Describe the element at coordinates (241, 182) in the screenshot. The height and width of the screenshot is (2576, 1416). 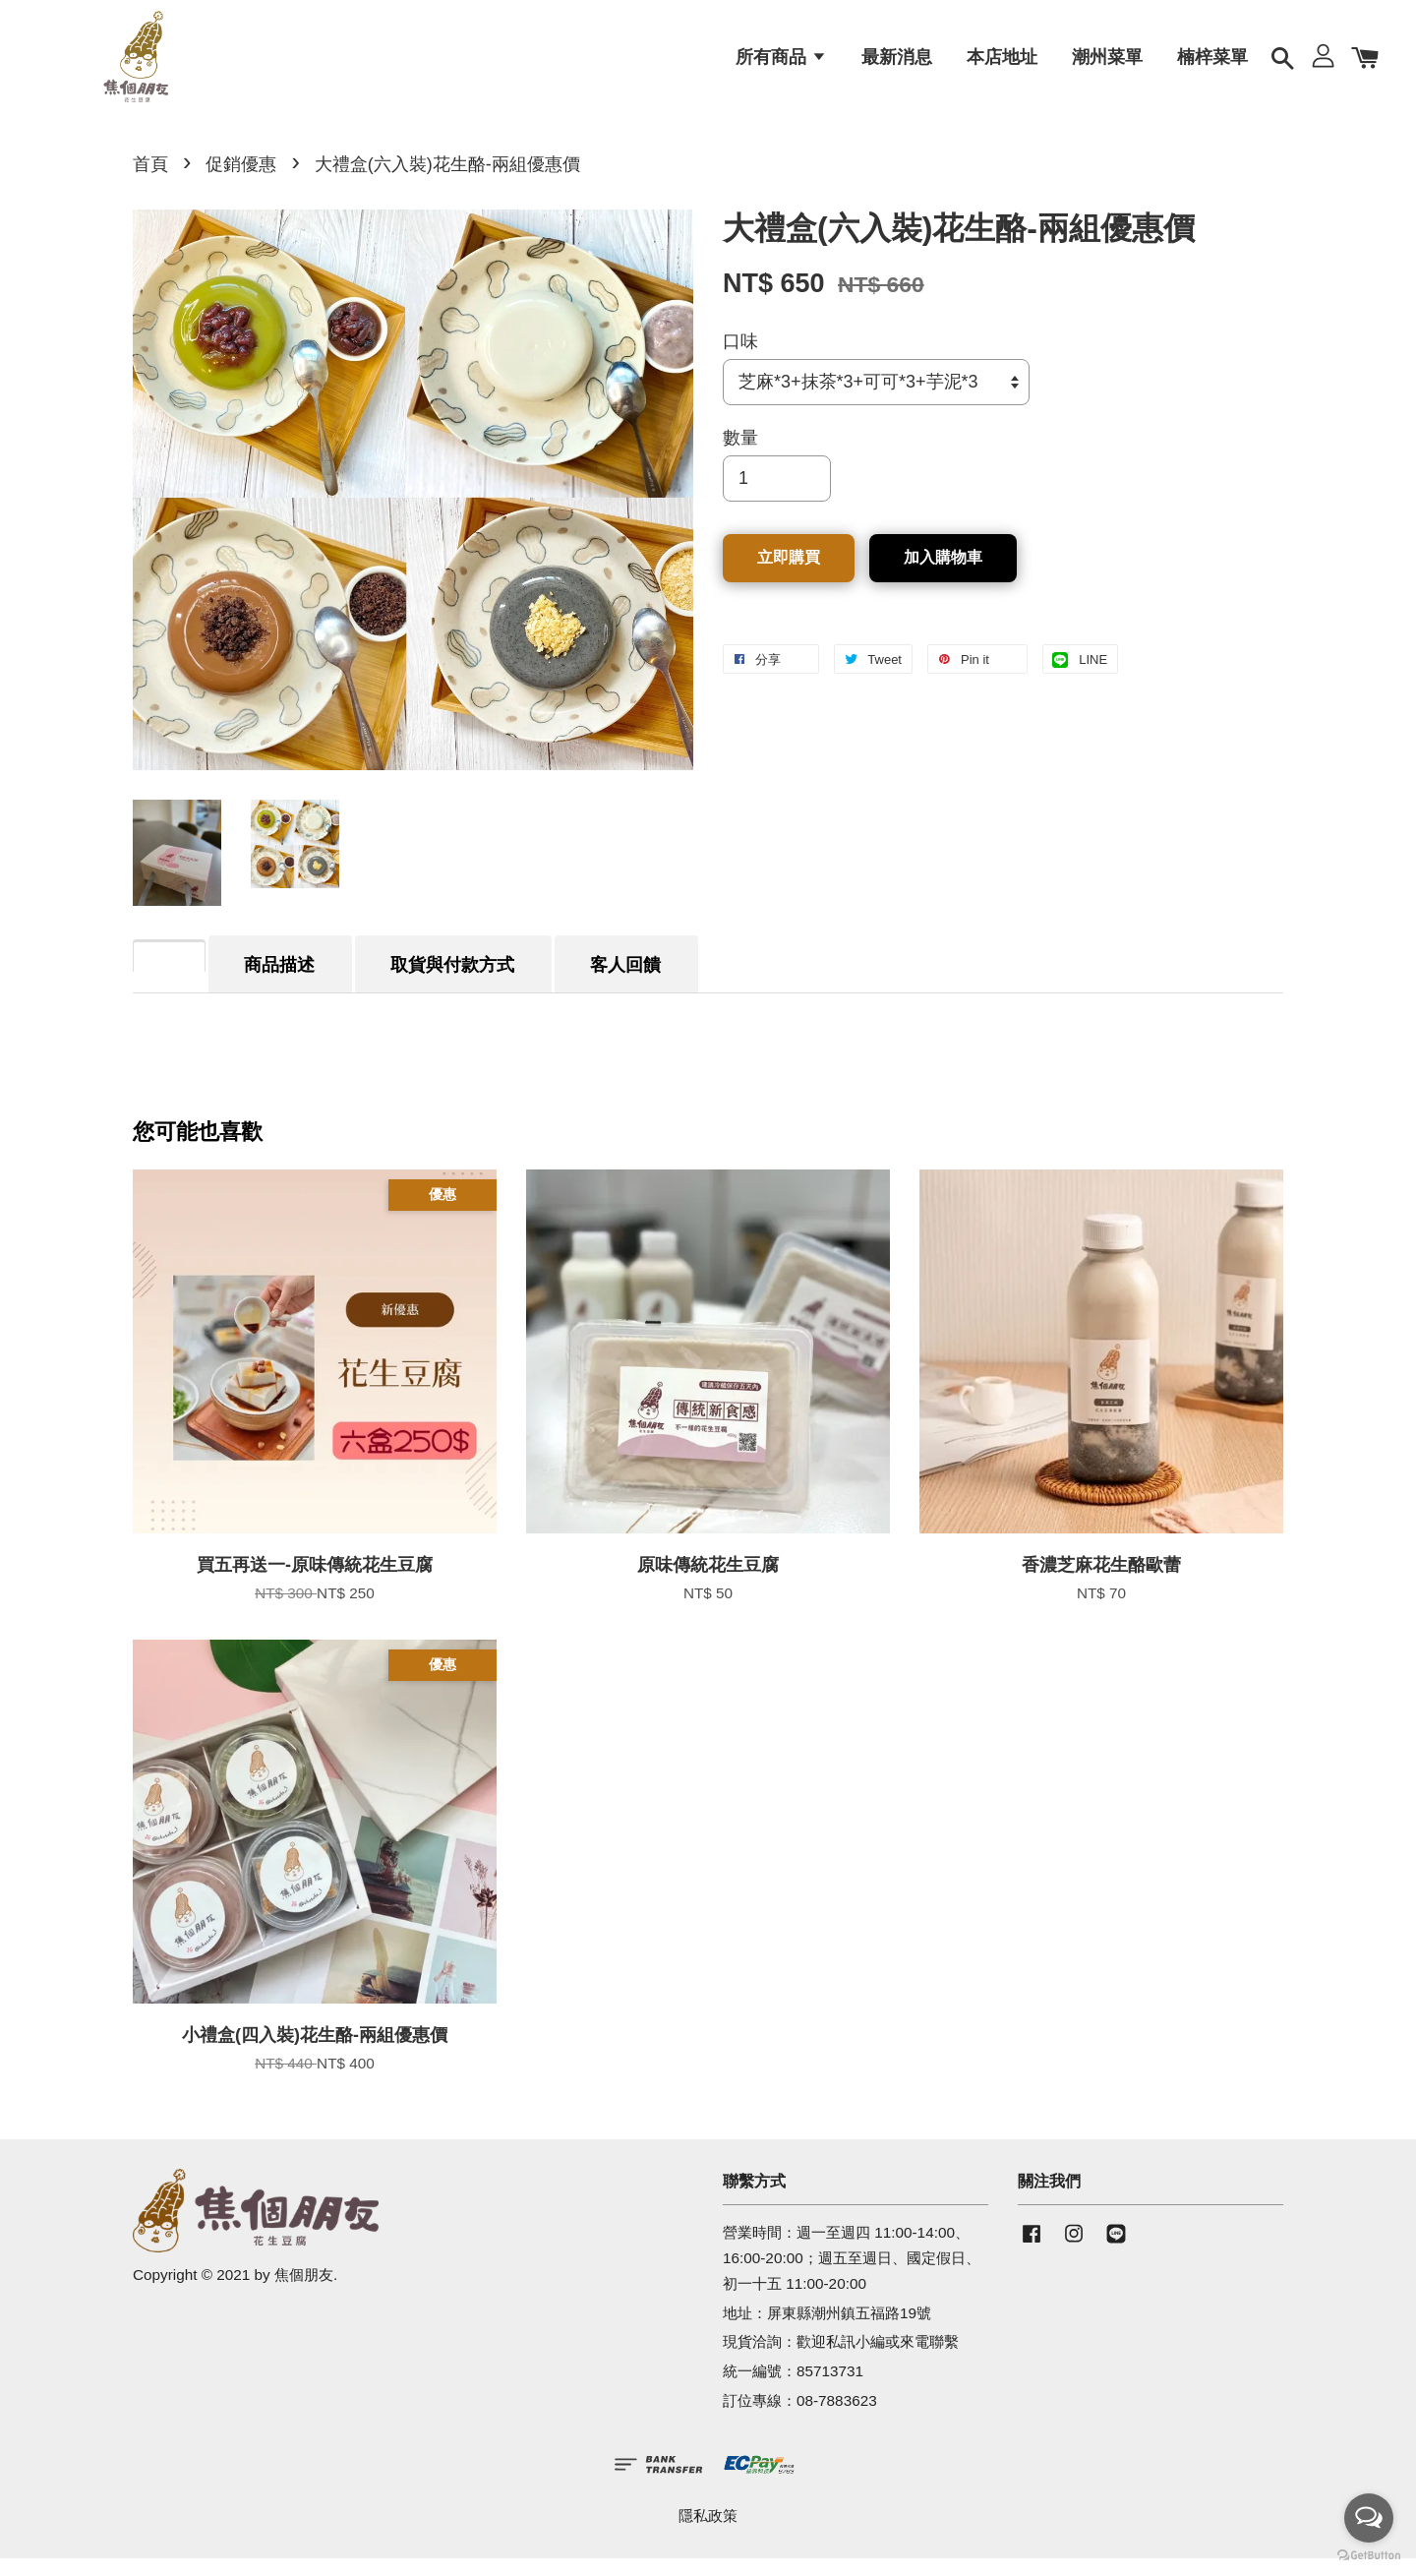
I see `促銷優惠` at that location.